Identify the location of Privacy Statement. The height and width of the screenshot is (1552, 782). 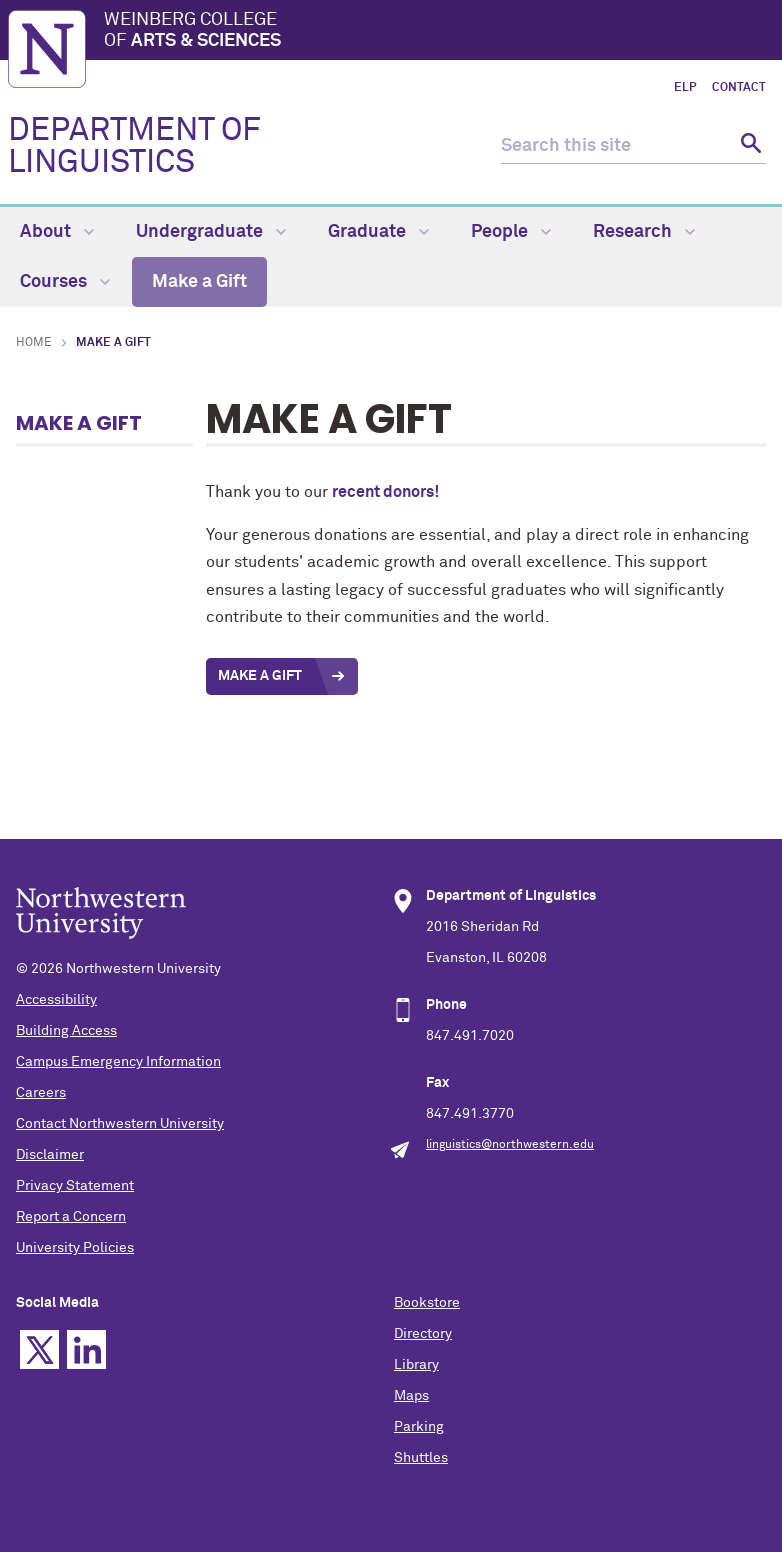
(75, 1186).